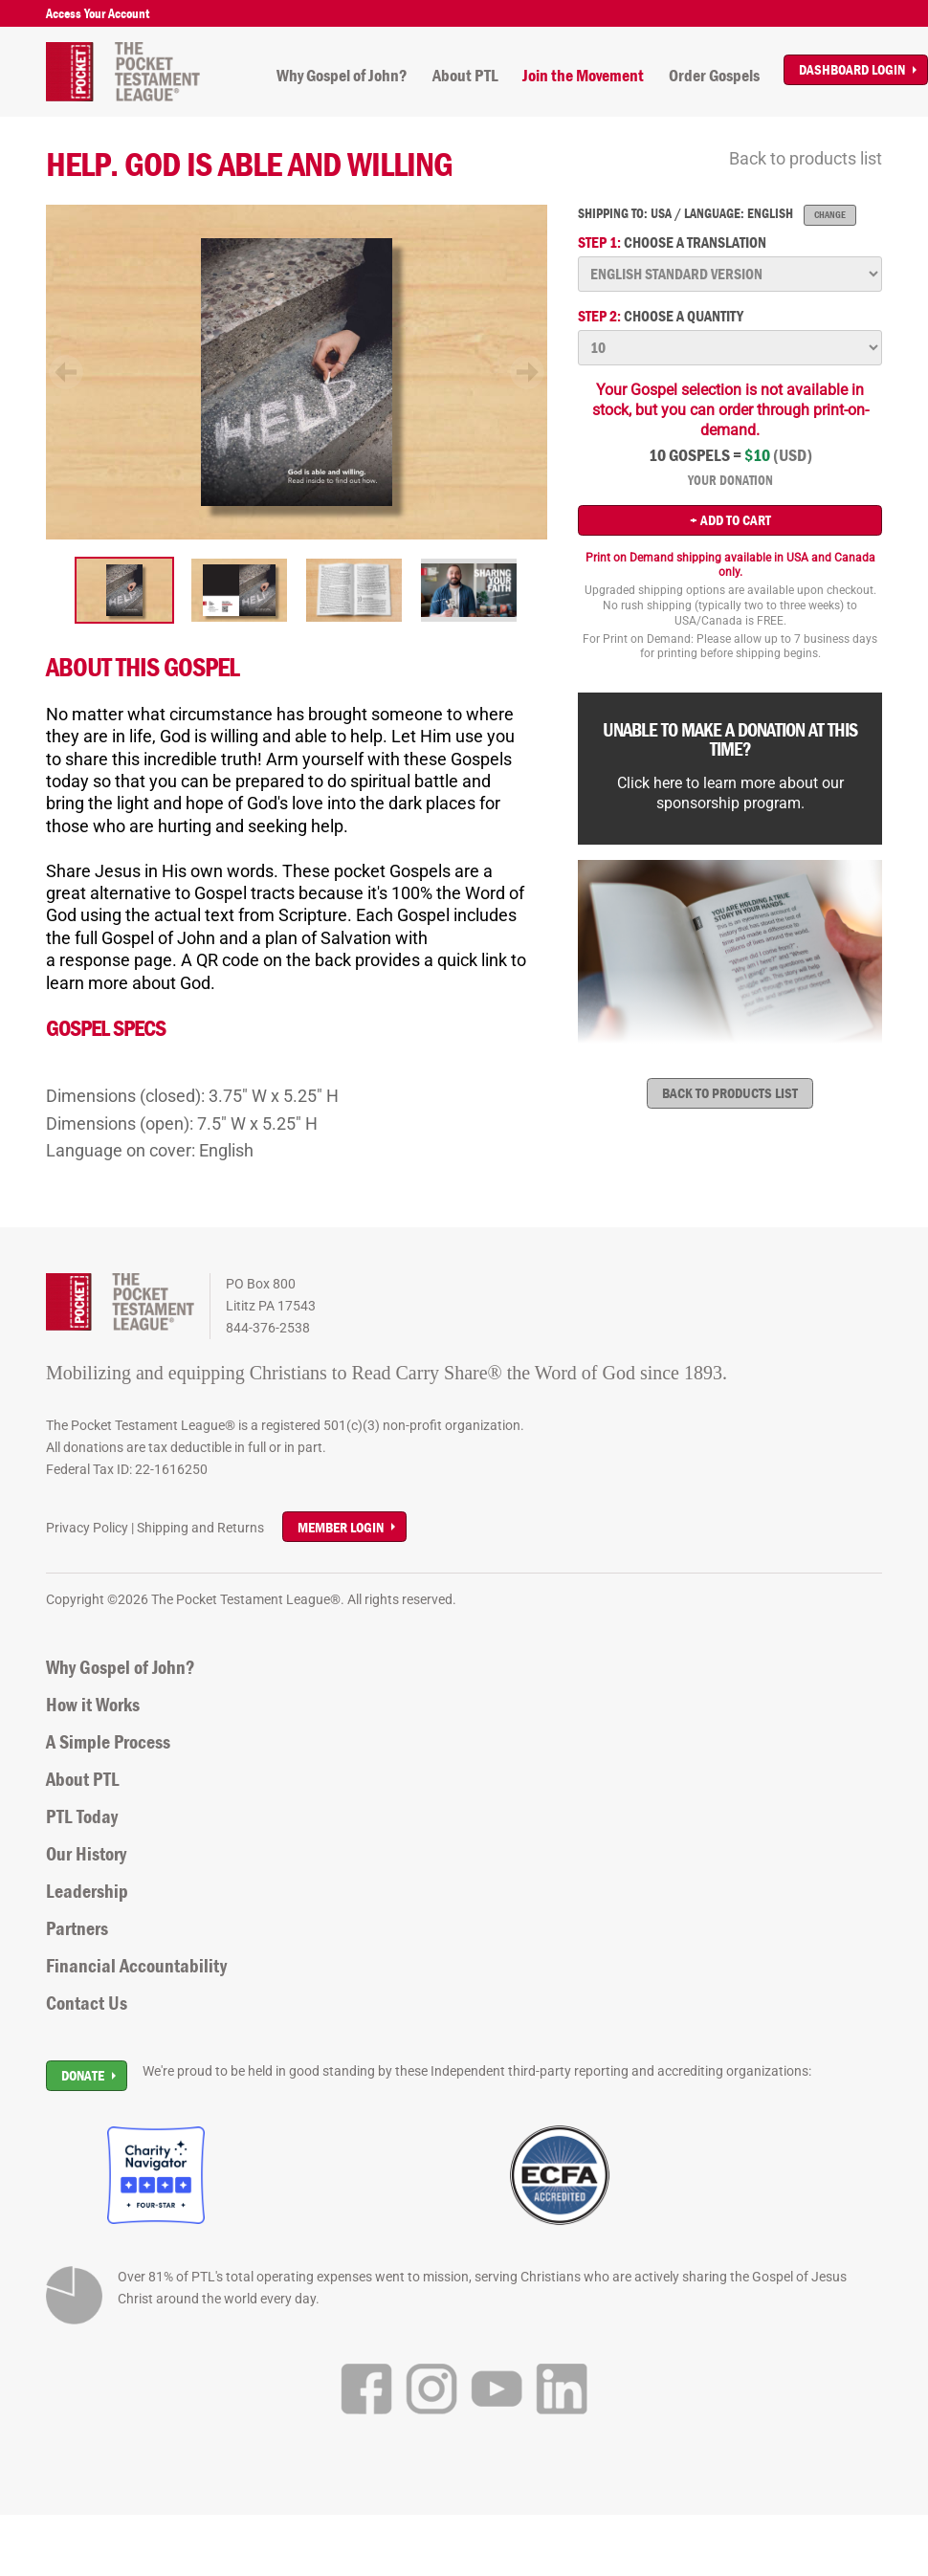  I want to click on Dashboard Login, so click(852, 69).